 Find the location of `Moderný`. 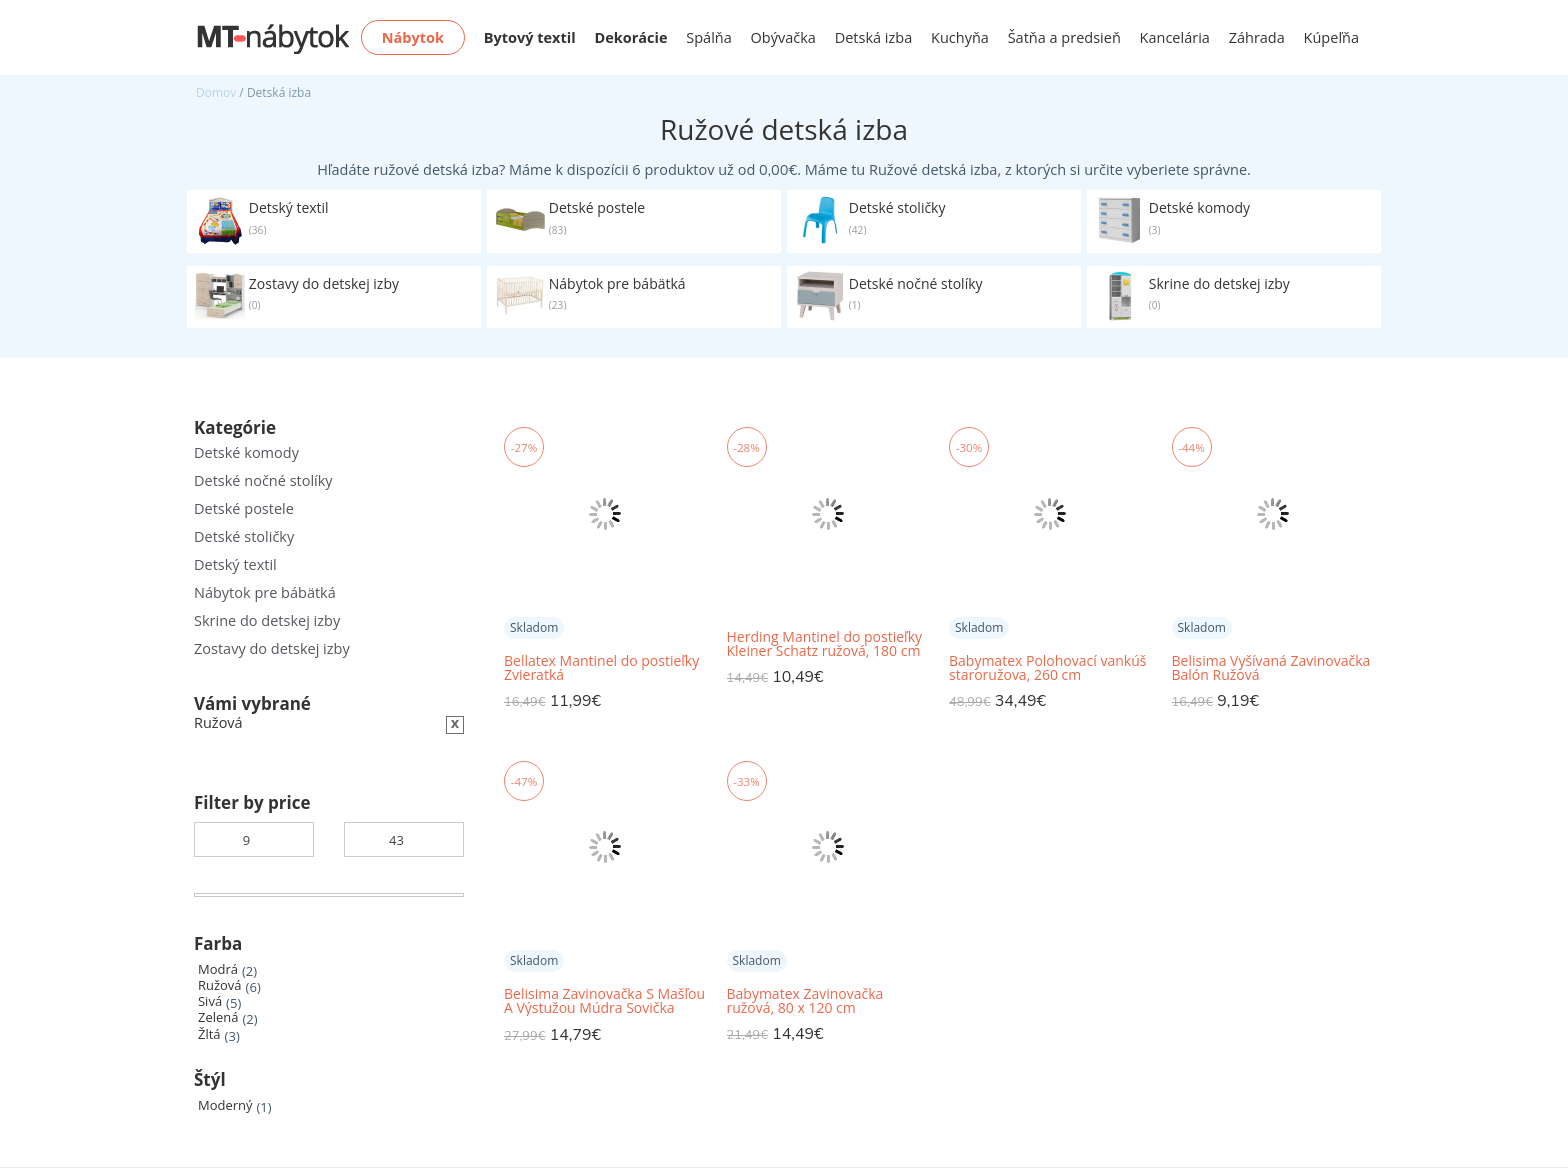

Moderný is located at coordinates (225, 1105).